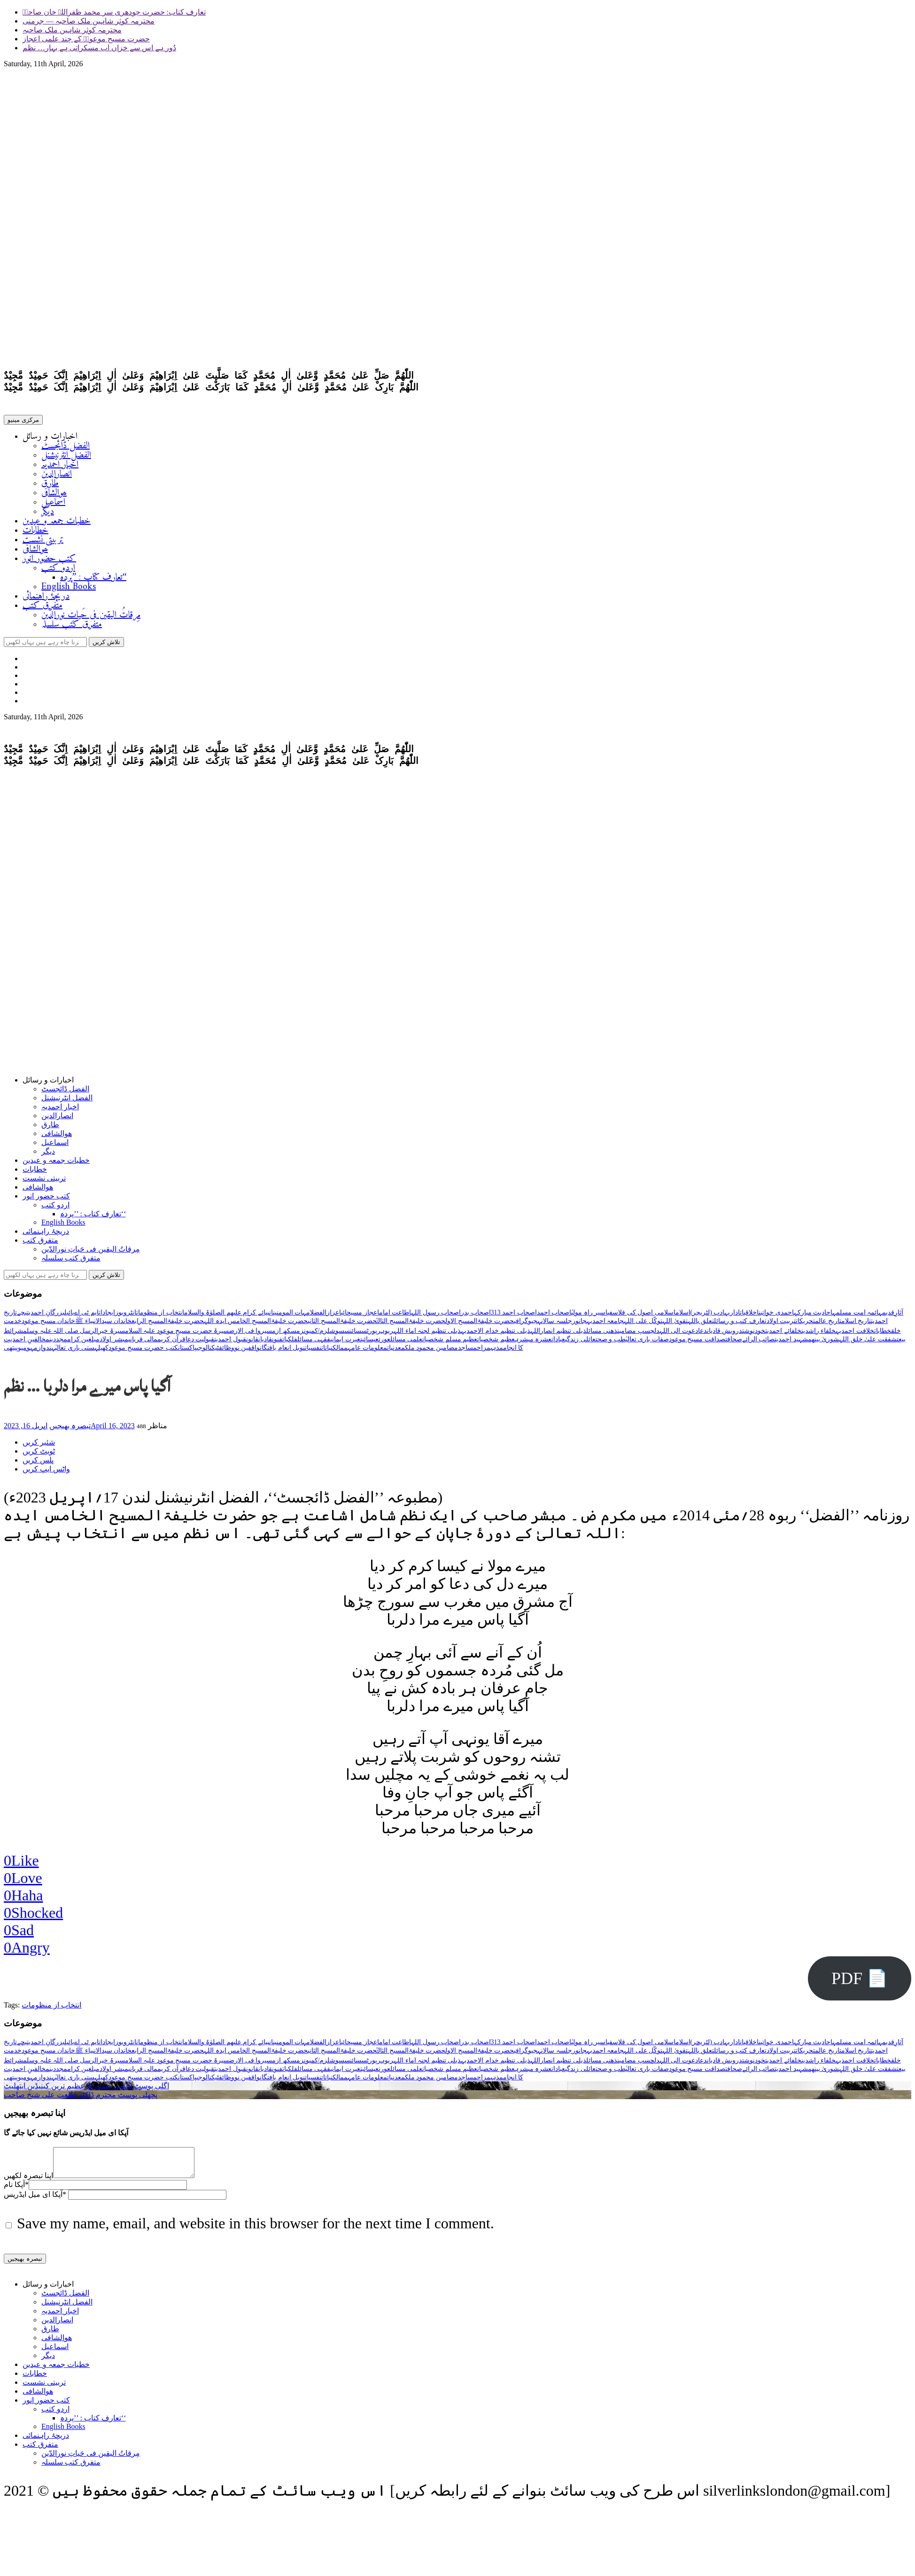 This screenshot has width=915, height=2576. What do you see at coordinates (514, 1316) in the screenshot?
I see `اصحاب احمد 313` at bounding box center [514, 1316].